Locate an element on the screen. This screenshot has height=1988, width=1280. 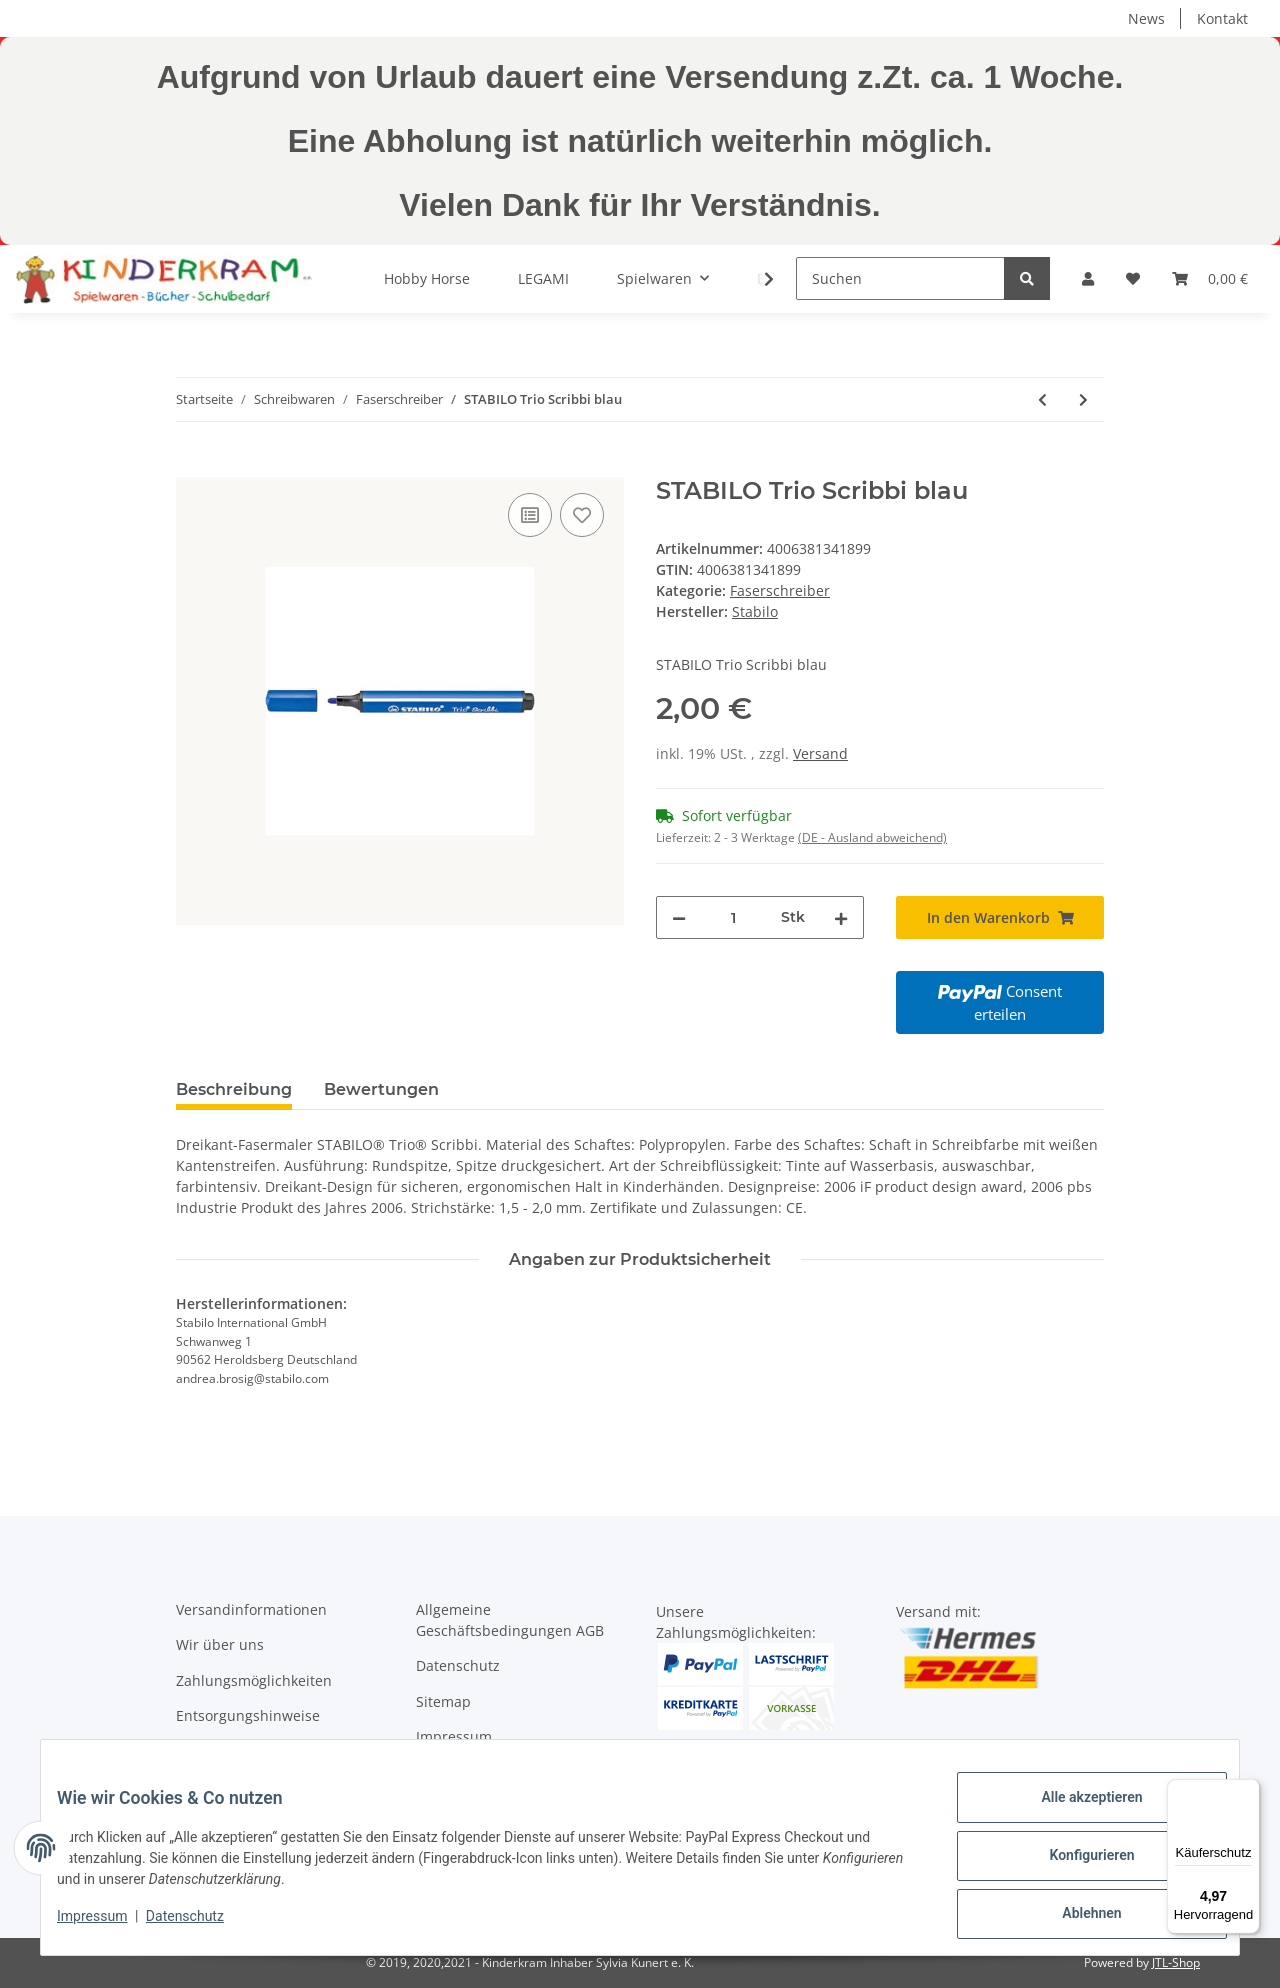
[zum vorherigen Artikel: STABILO Trio Scribbi black] is located at coordinates (1042, 399).